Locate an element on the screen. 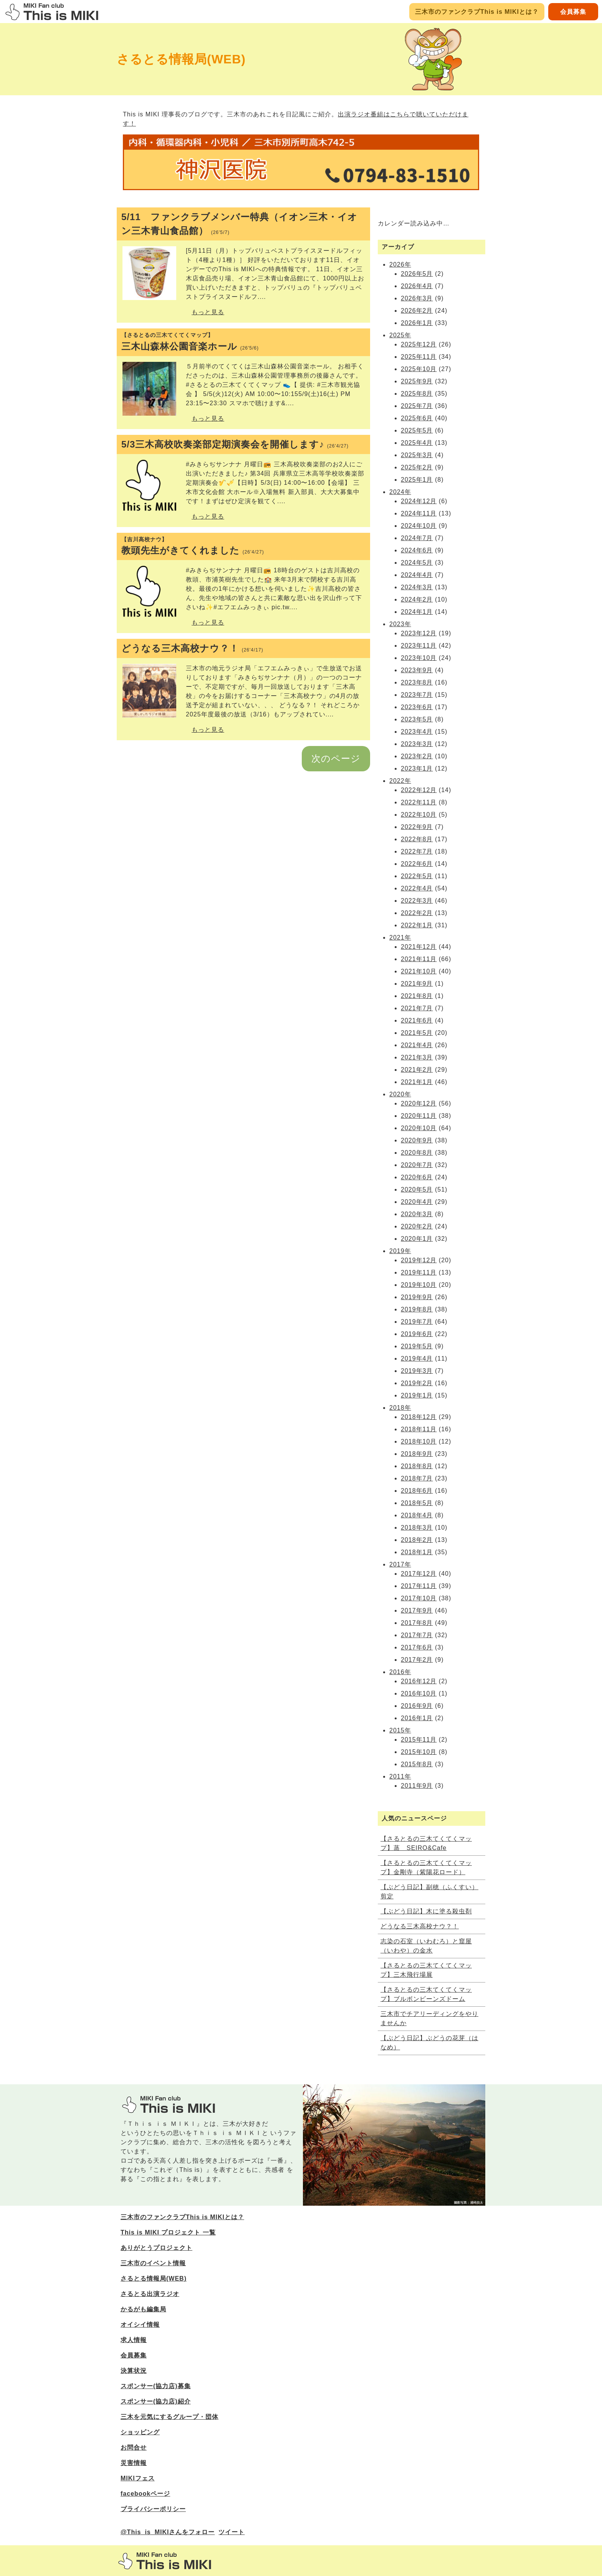  ショッピング is located at coordinates (140, 2432).